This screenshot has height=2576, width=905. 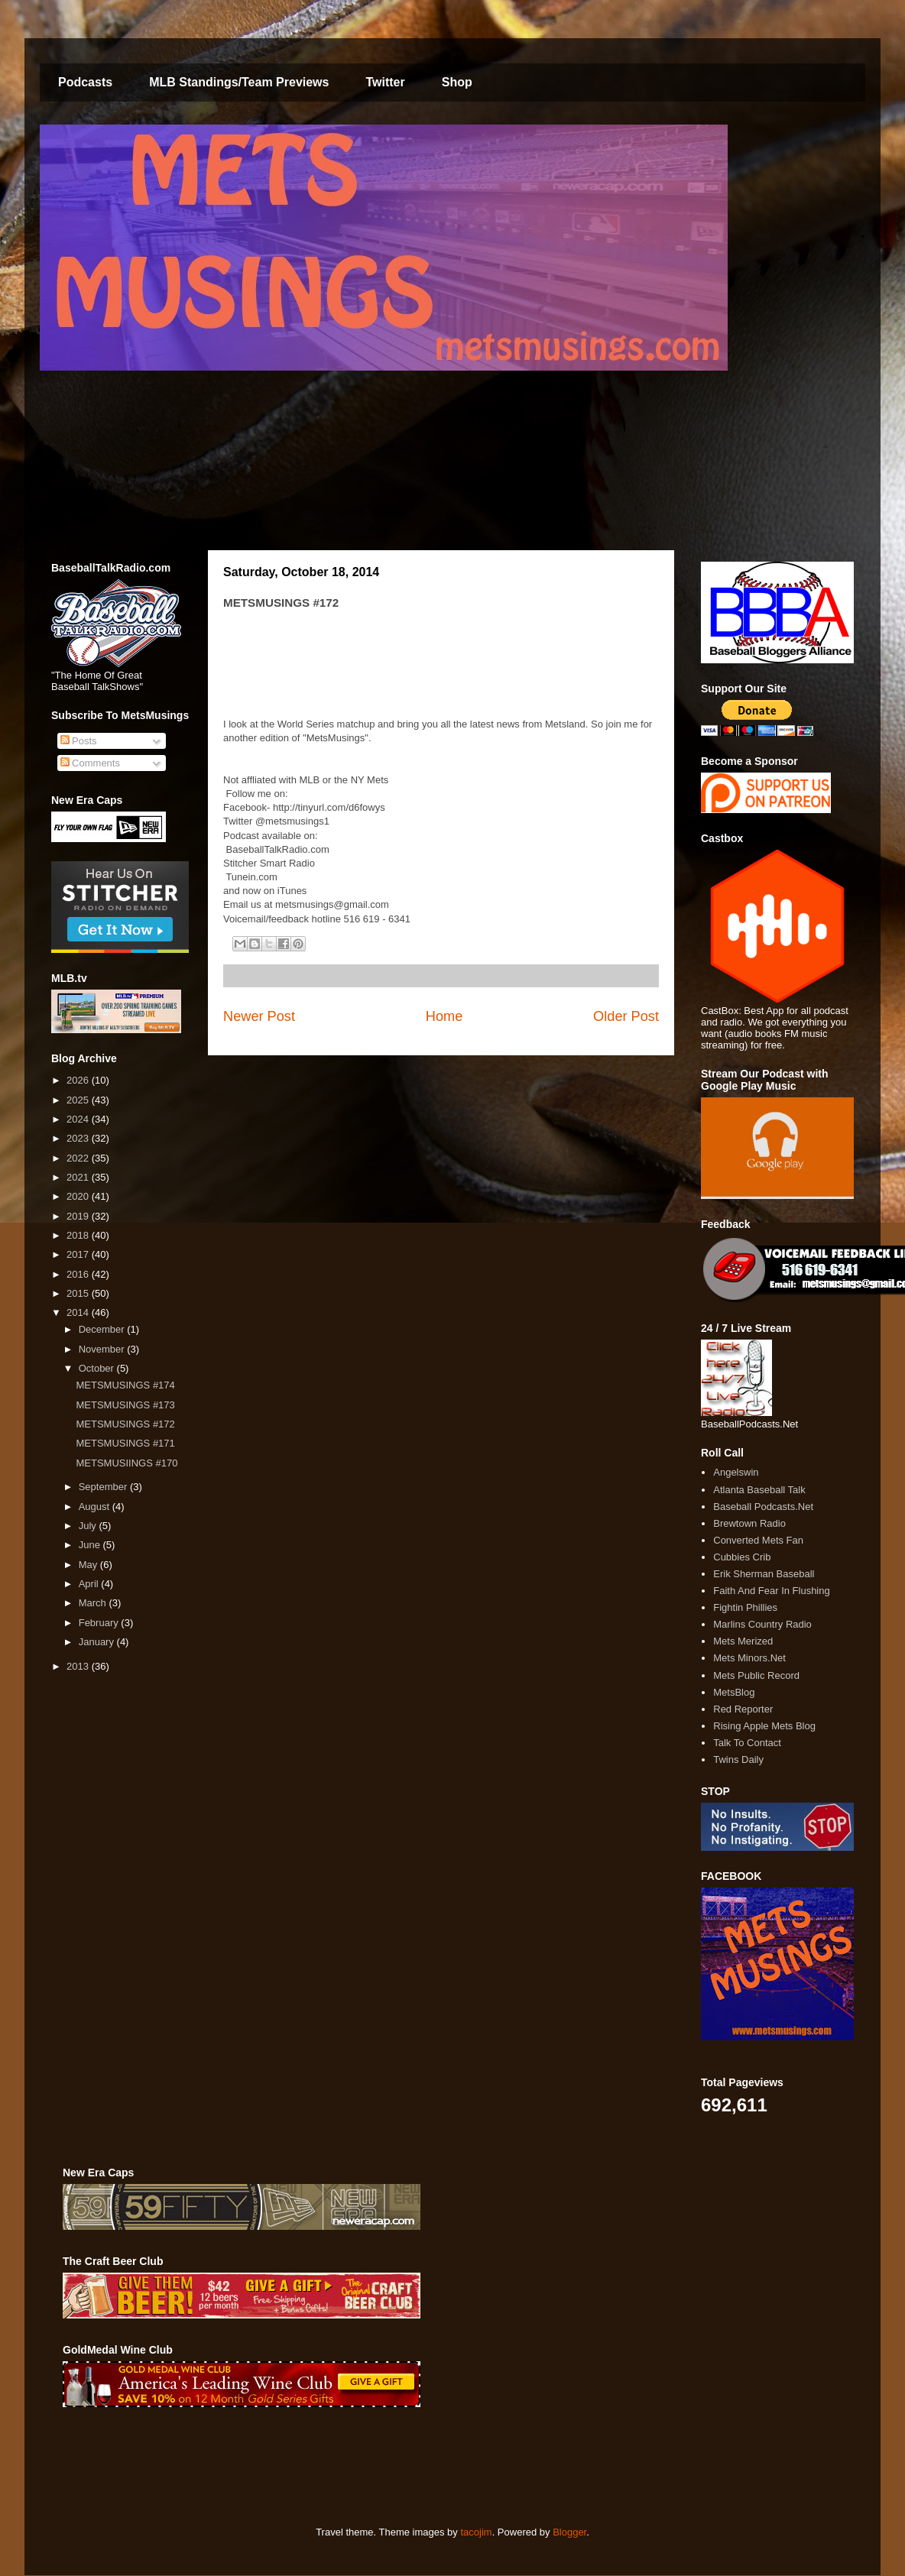 What do you see at coordinates (79, 1119) in the screenshot?
I see `2024` at bounding box center [79, 1119].